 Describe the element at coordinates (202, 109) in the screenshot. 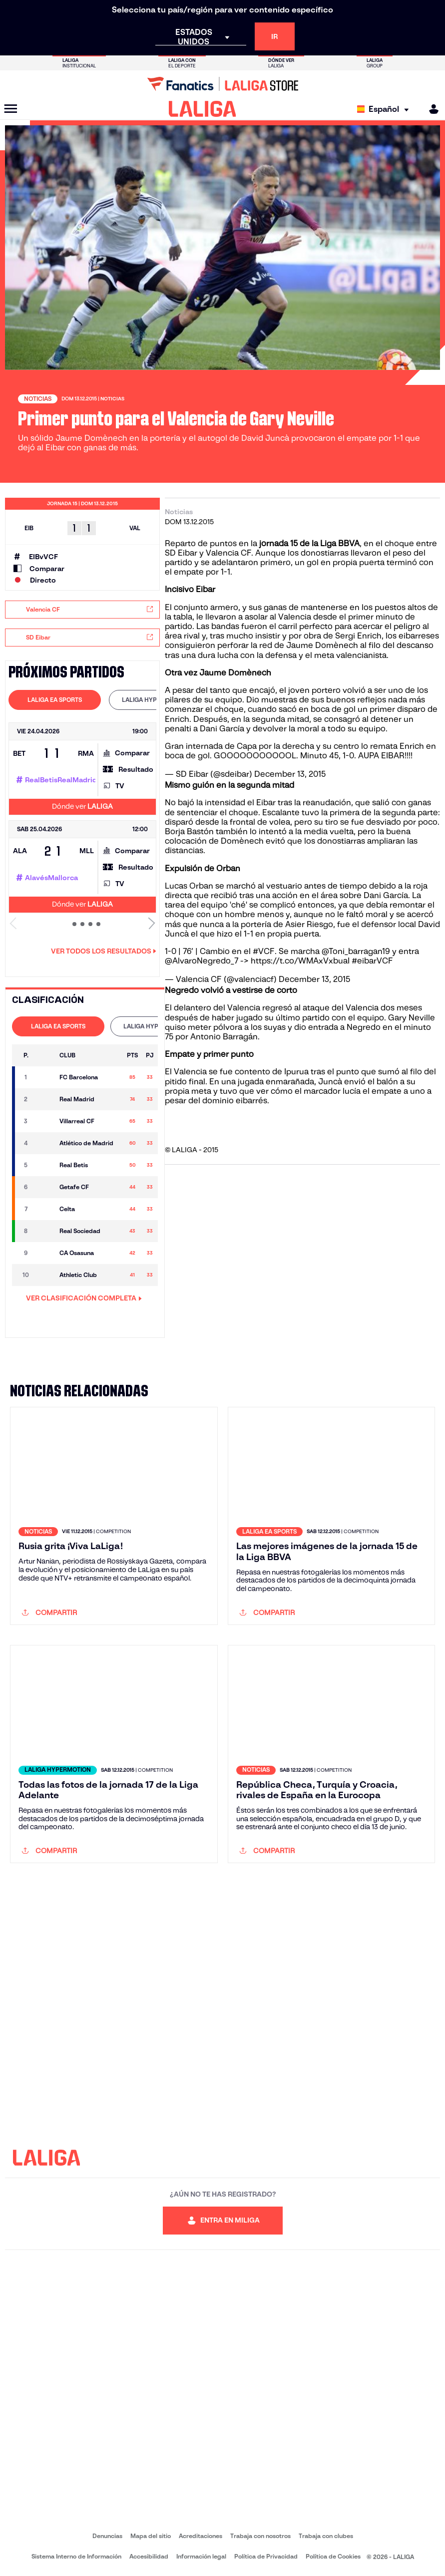

I see `[LALIGA]` at that location.